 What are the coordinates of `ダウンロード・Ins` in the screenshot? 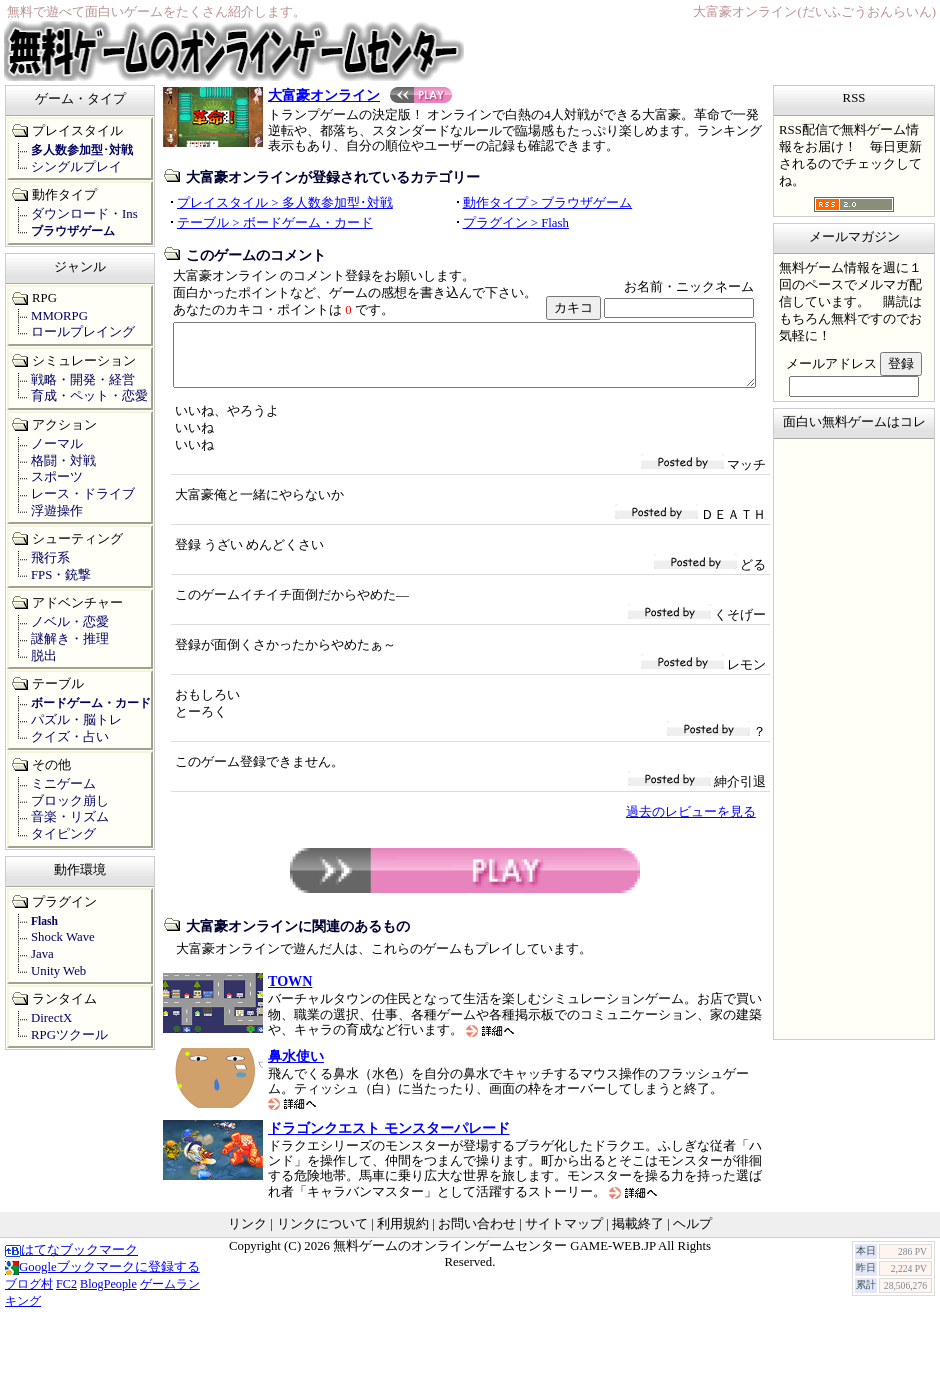 It's located at (84, 214).